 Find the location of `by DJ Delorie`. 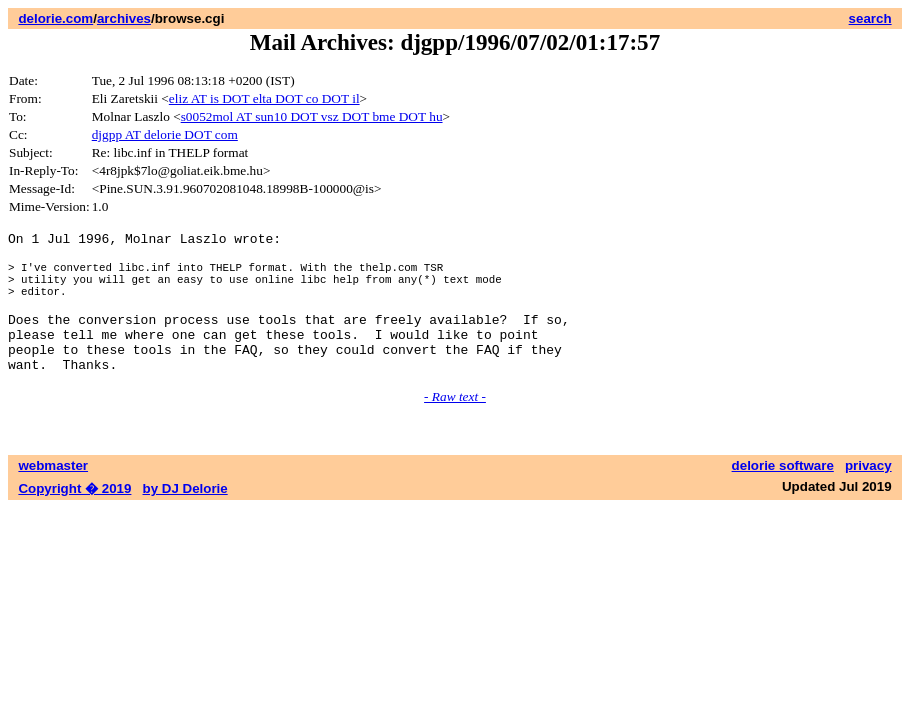

by DJ Delorie is located at coordinates (185, 518).